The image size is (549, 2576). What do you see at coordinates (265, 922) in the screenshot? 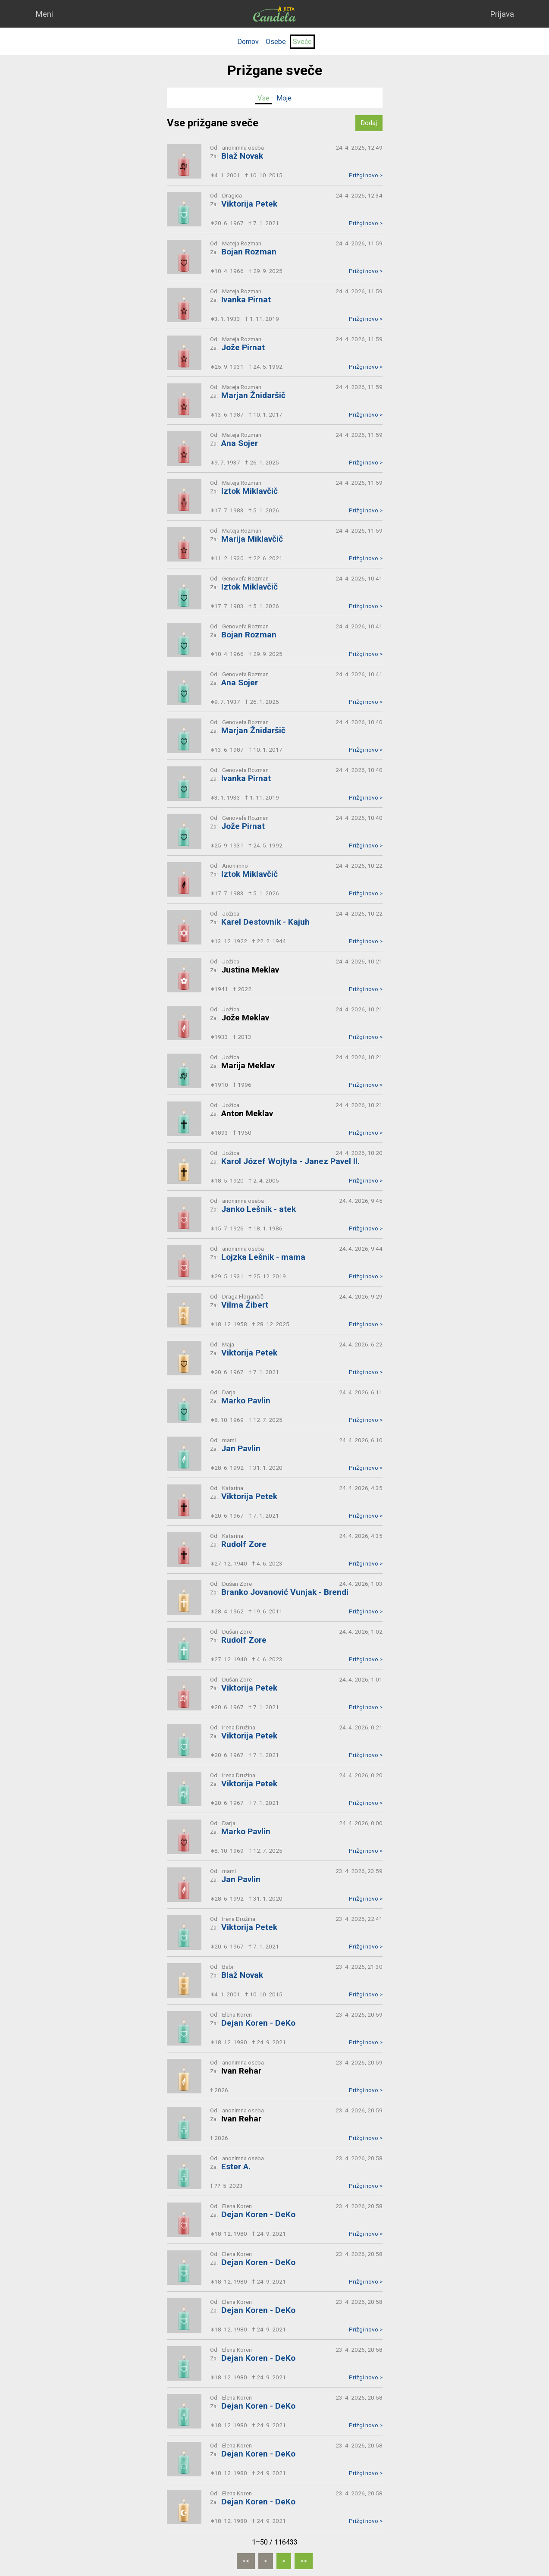
I see `Karel Destovnik - Kajuh` at bounding box center [265, 922].